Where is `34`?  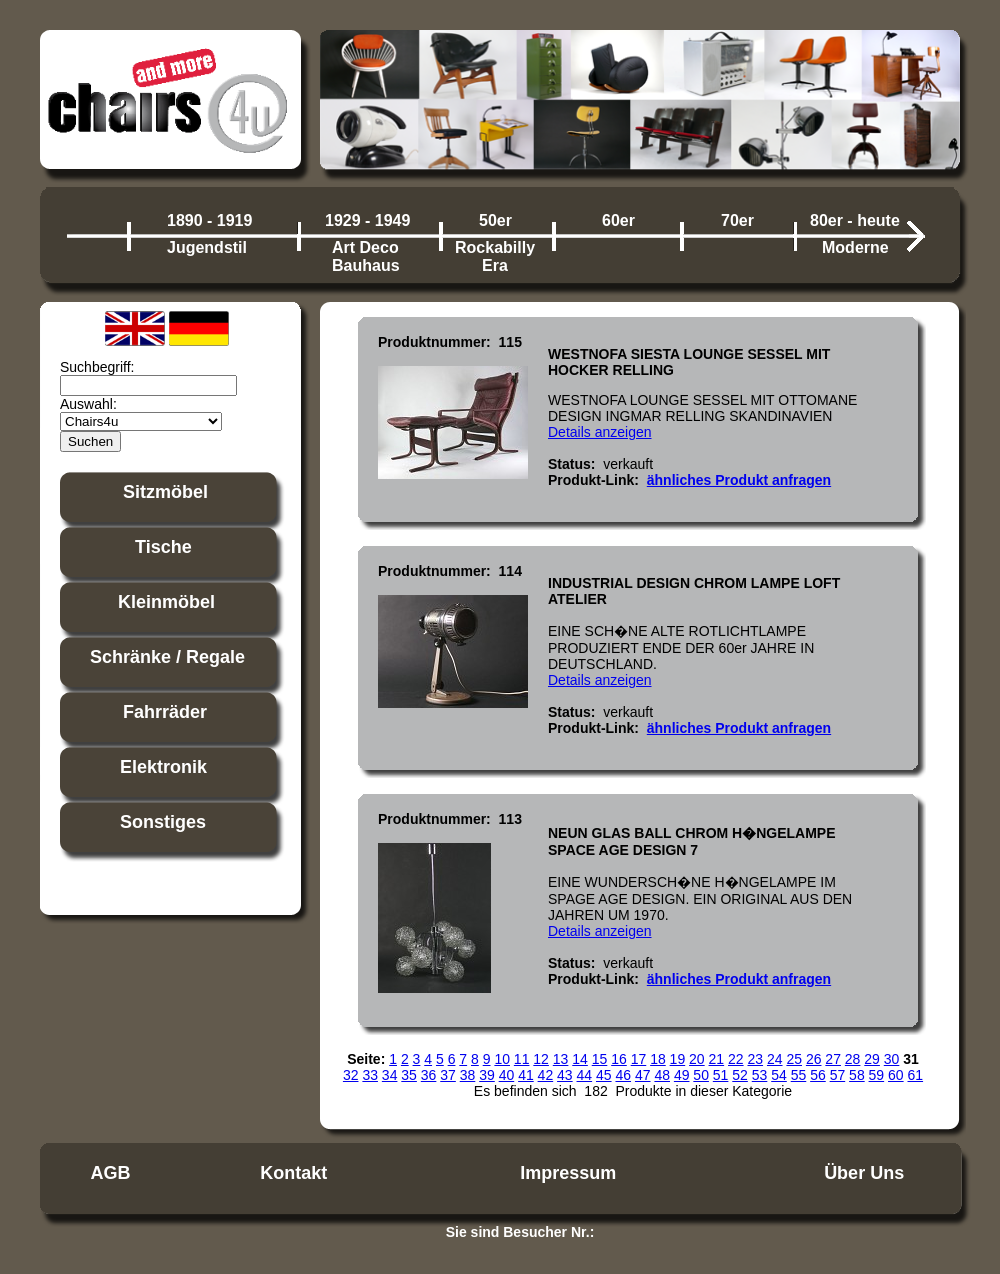
34 is located at coordinates (390, 1075).